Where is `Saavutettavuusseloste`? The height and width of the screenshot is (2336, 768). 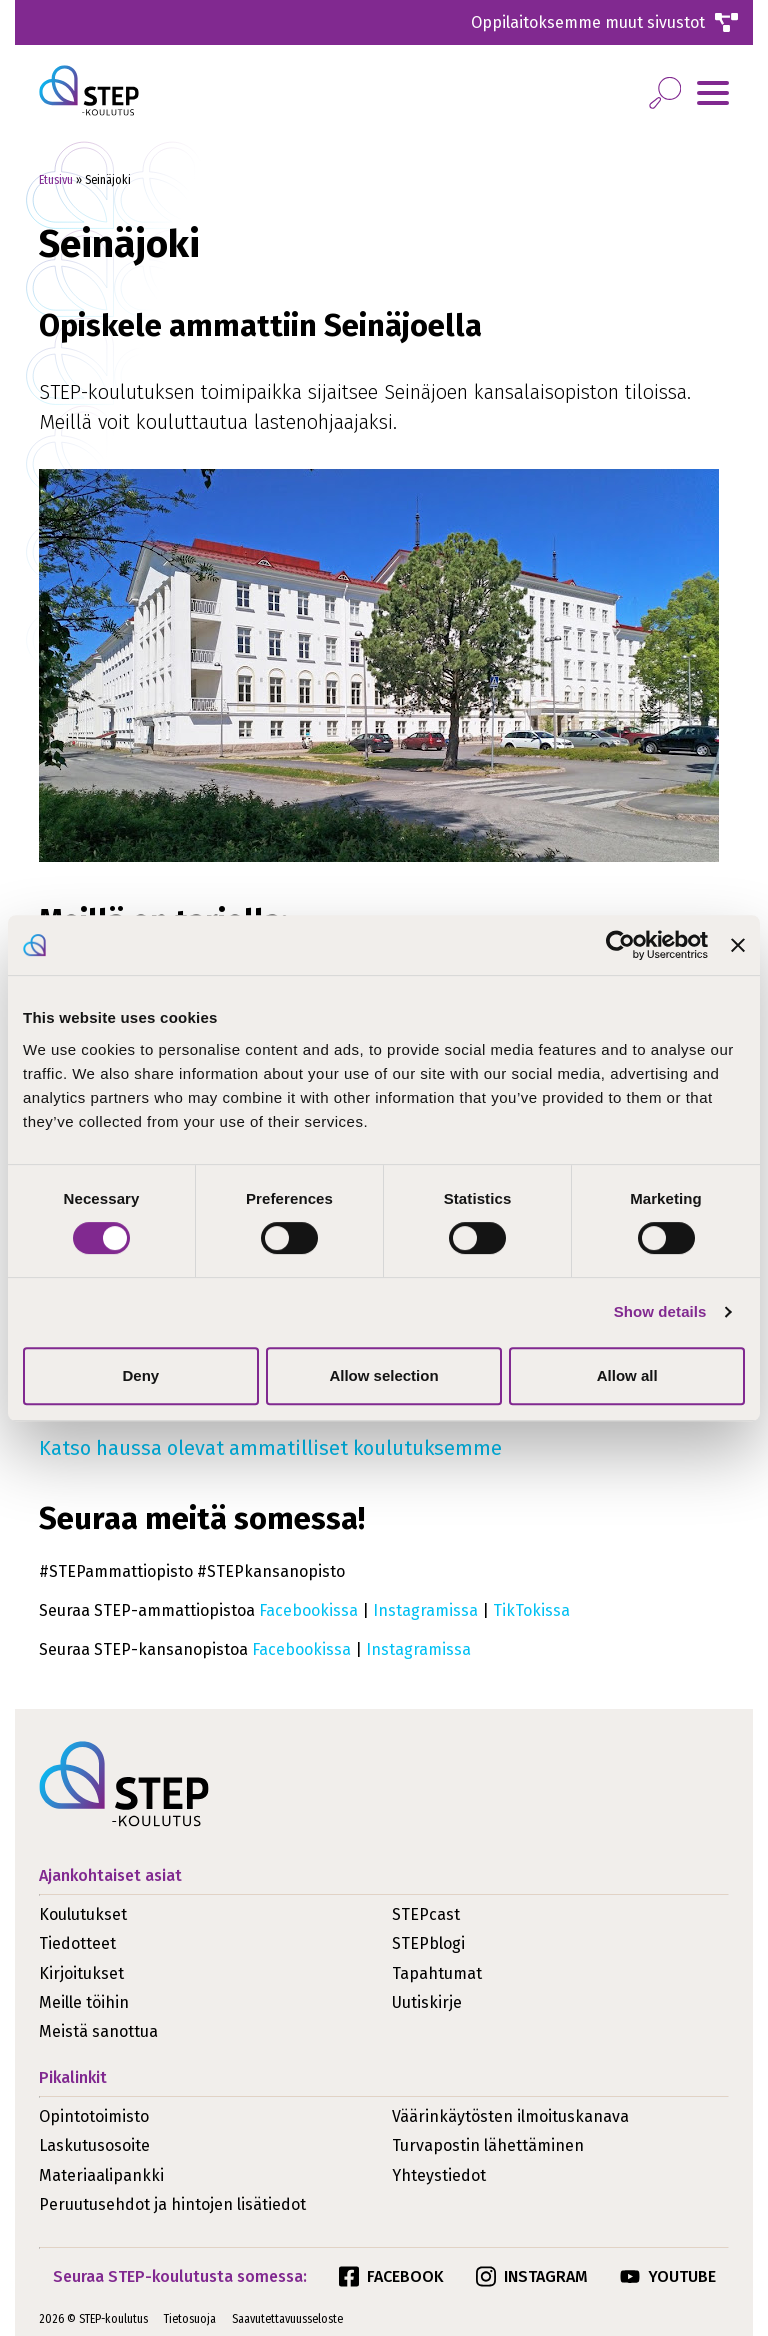 Saavutettavuusseloste is located at coordinates (287, 2319).